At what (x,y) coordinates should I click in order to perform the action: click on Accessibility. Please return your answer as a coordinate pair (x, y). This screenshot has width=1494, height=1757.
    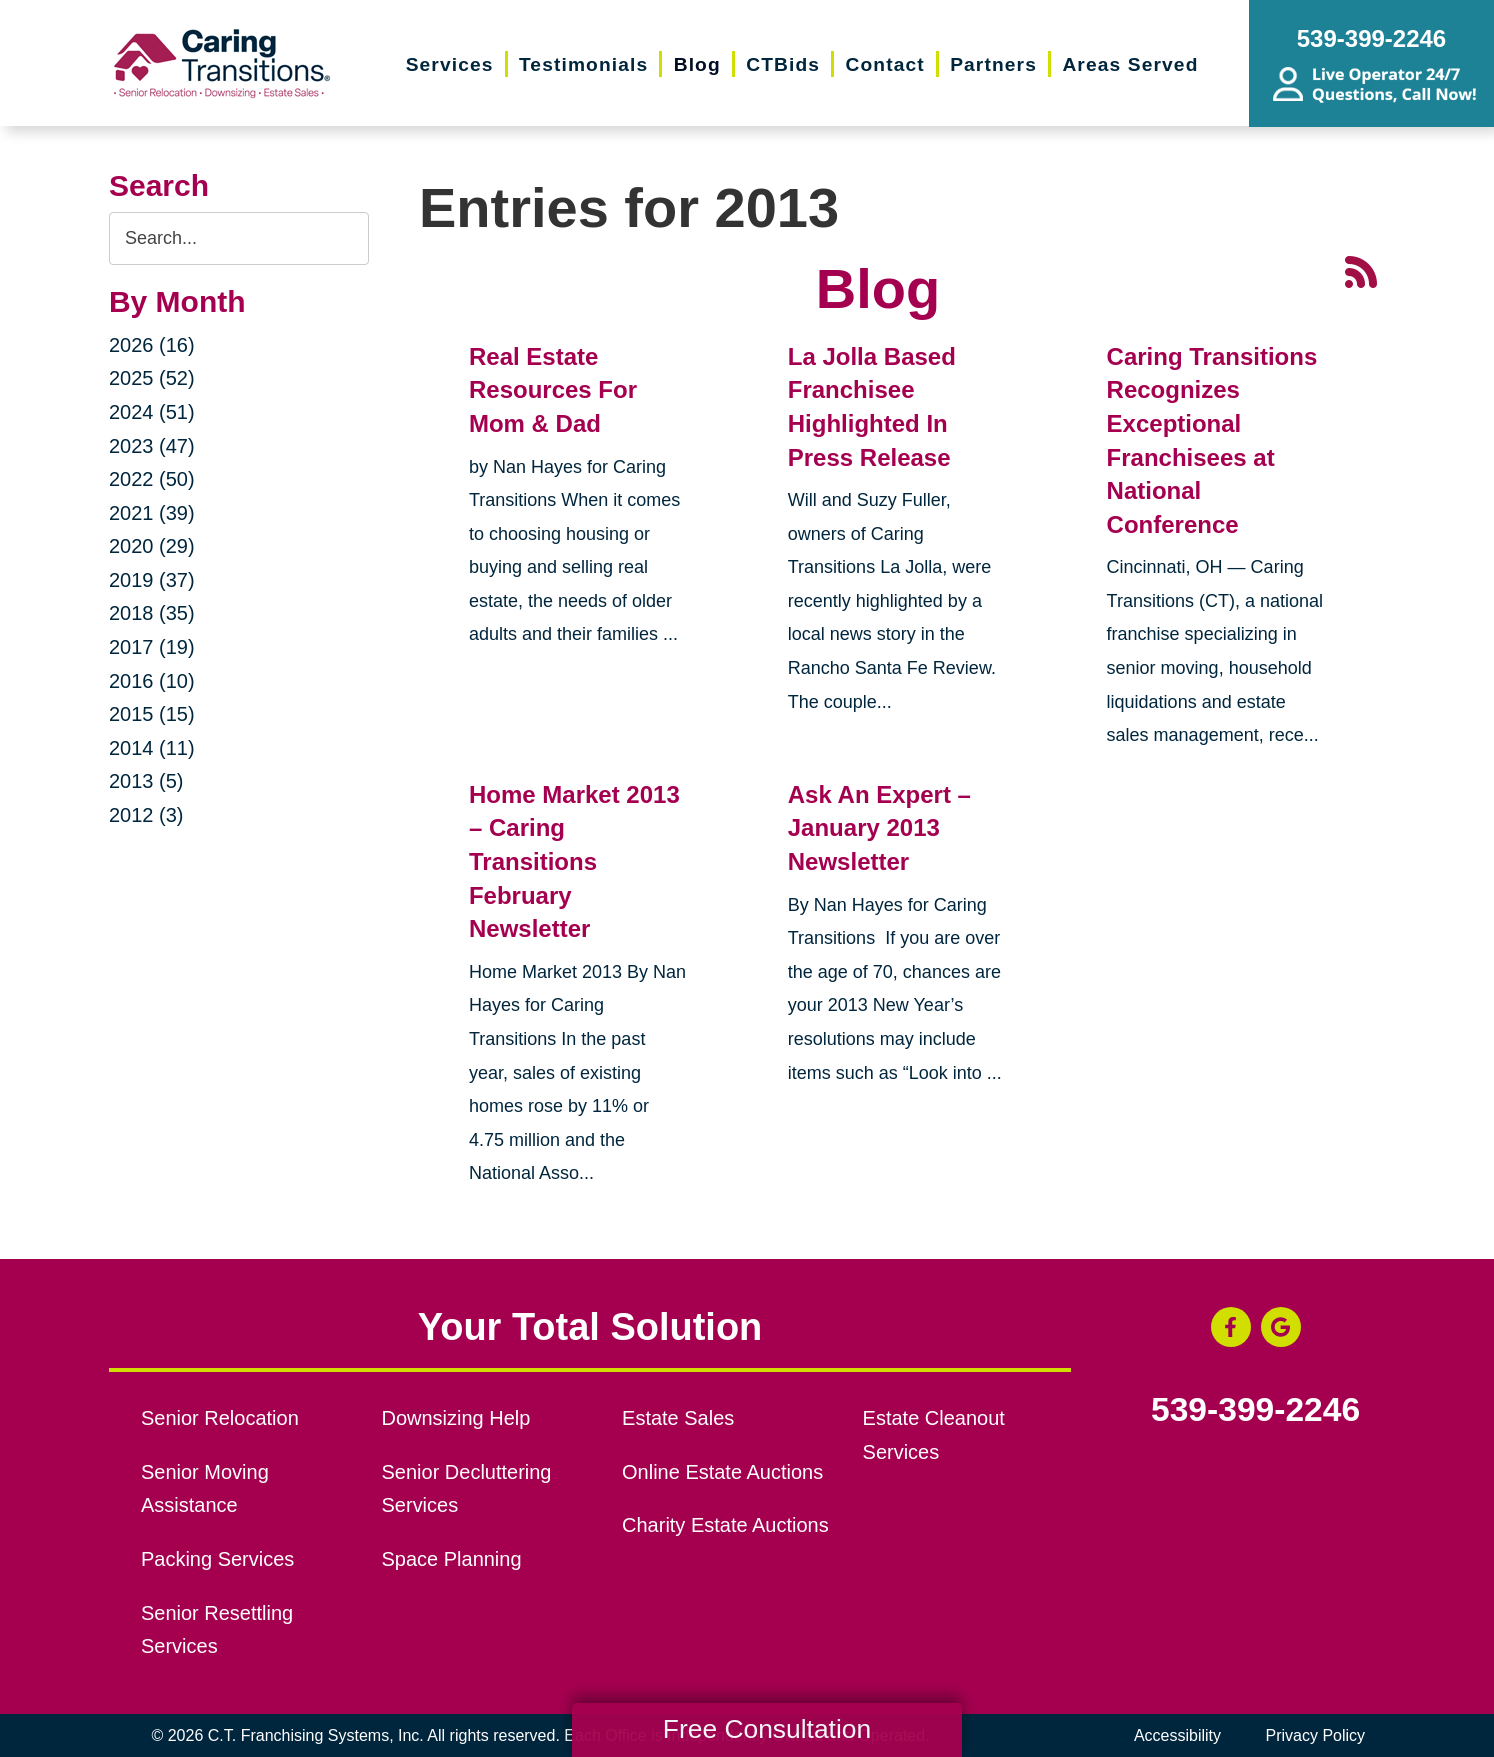
    Looking at the image, I should click on (1177, 1735).